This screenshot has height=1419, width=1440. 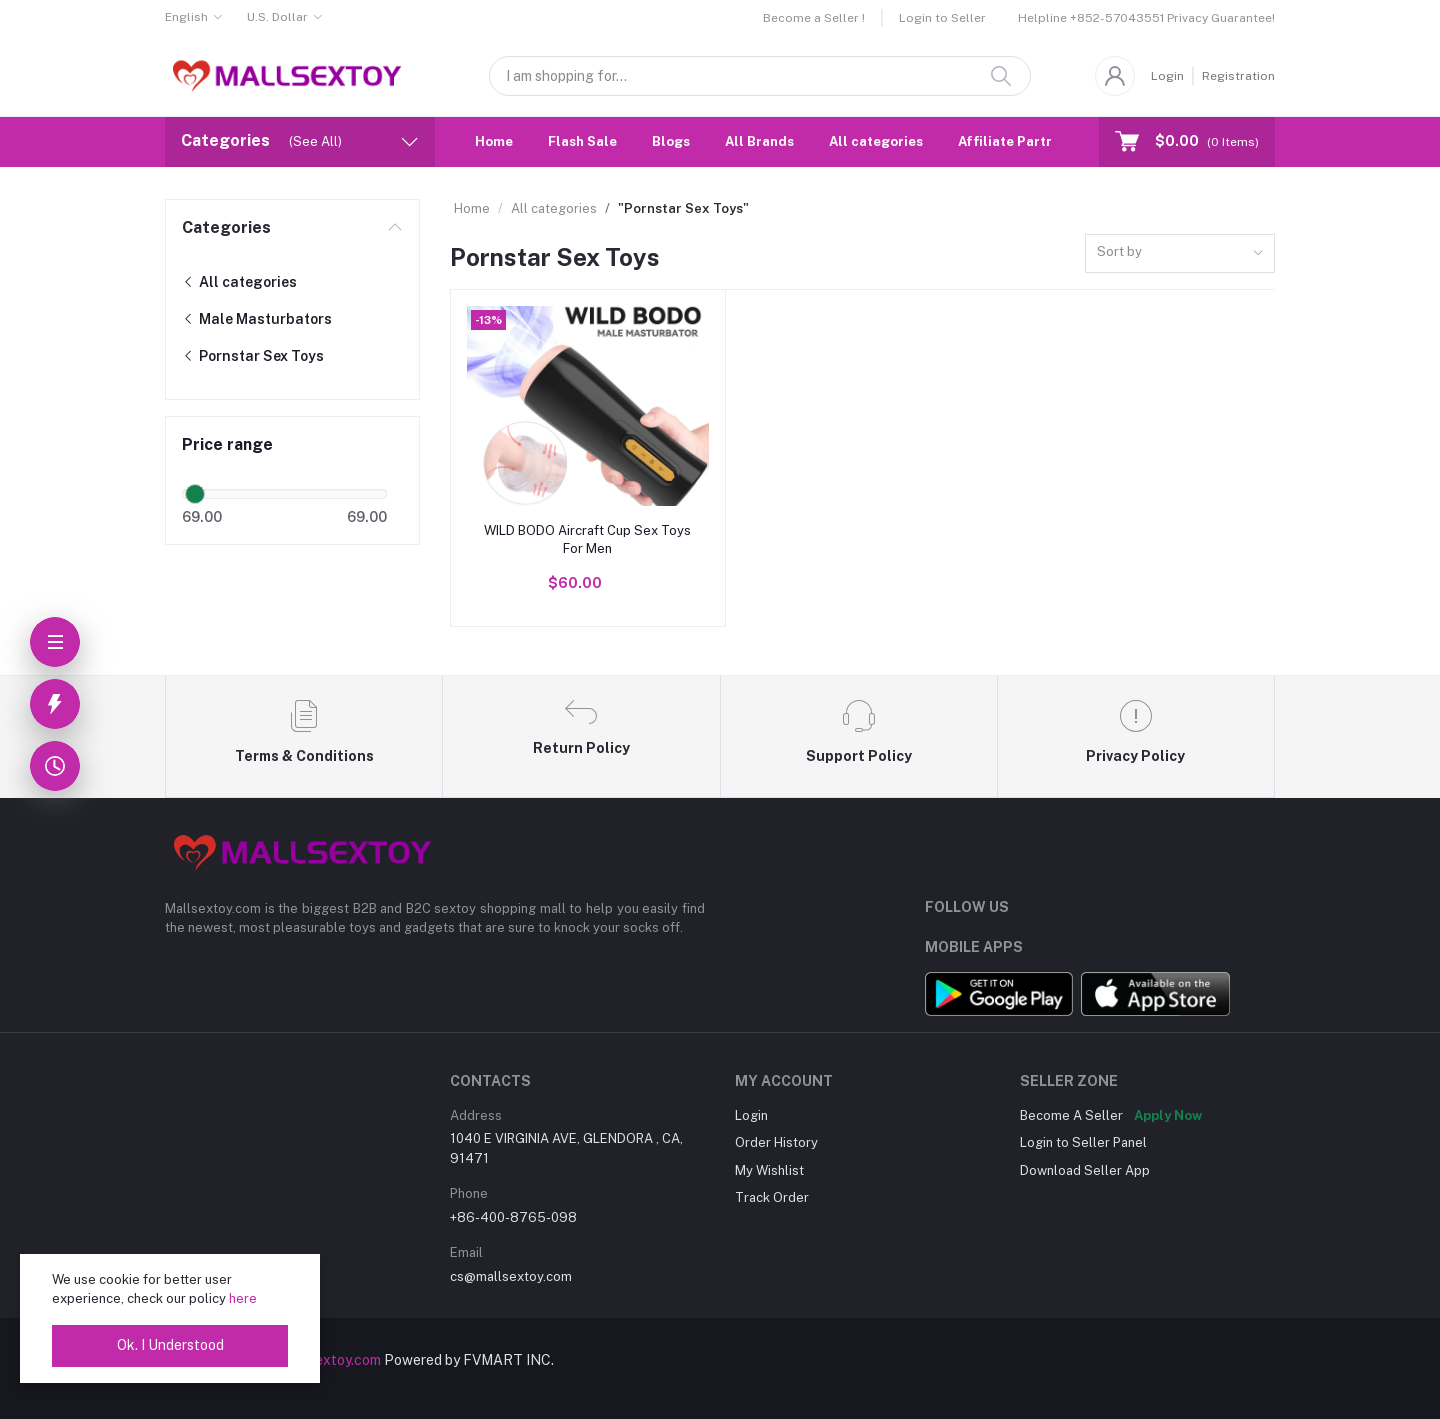 What do you see at coordinates (582, 141) in the screenshot?
I see `Flash Sale` at bounding box center [582, 141].